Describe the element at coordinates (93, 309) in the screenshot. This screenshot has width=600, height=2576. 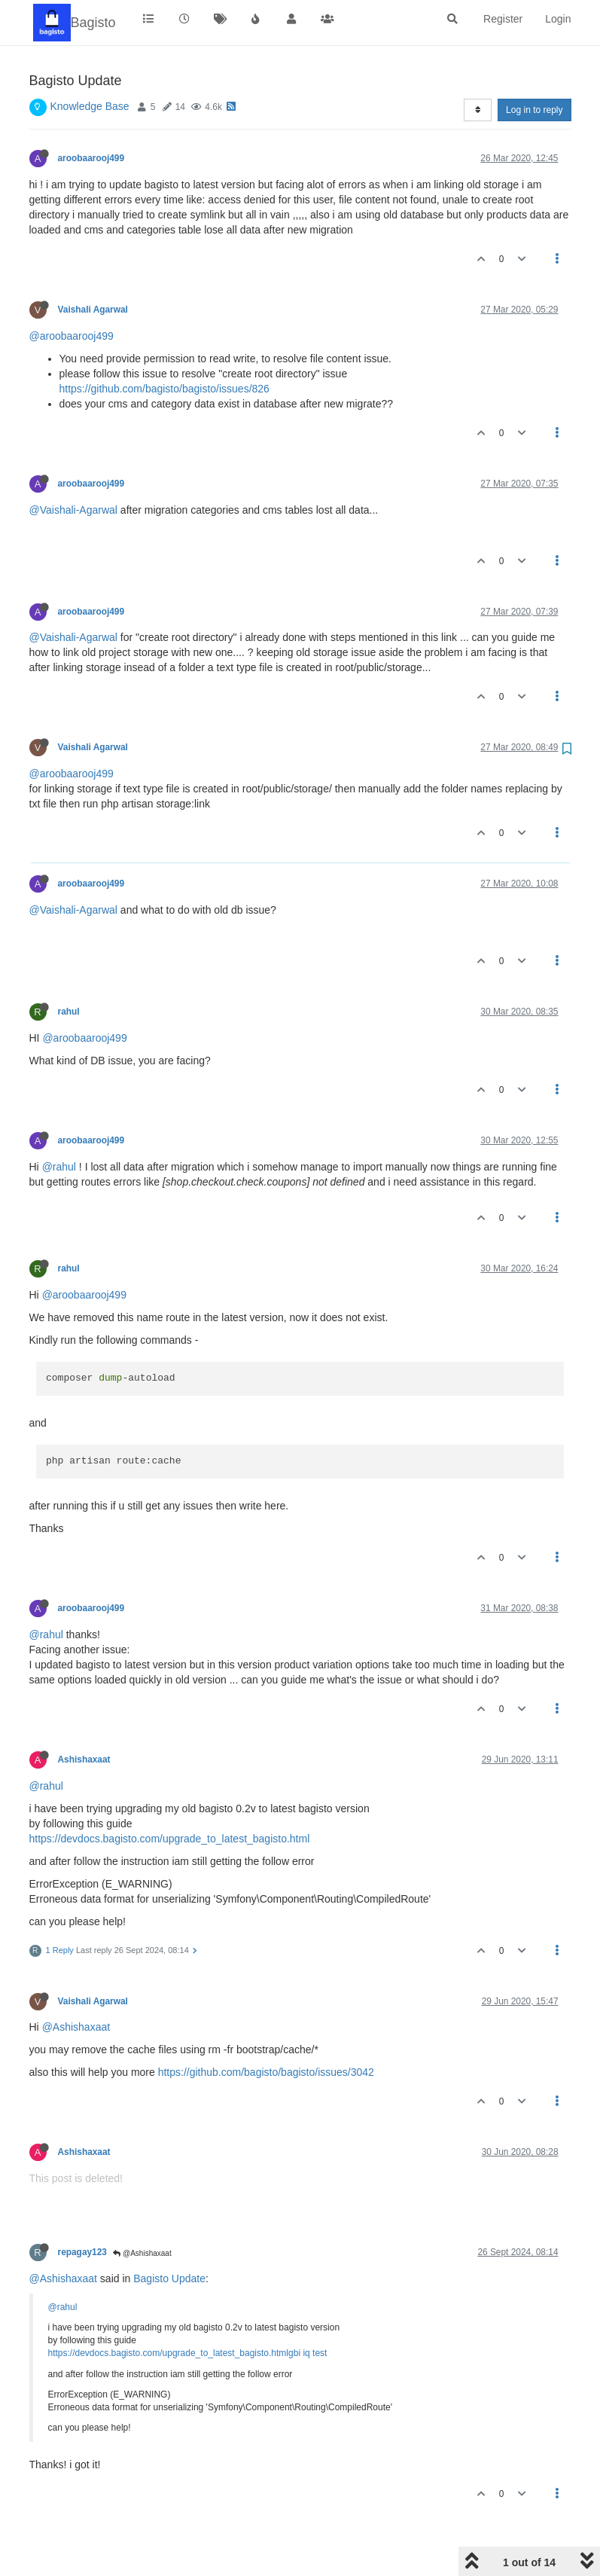
I see `Vaishali Agarwal` at that location.